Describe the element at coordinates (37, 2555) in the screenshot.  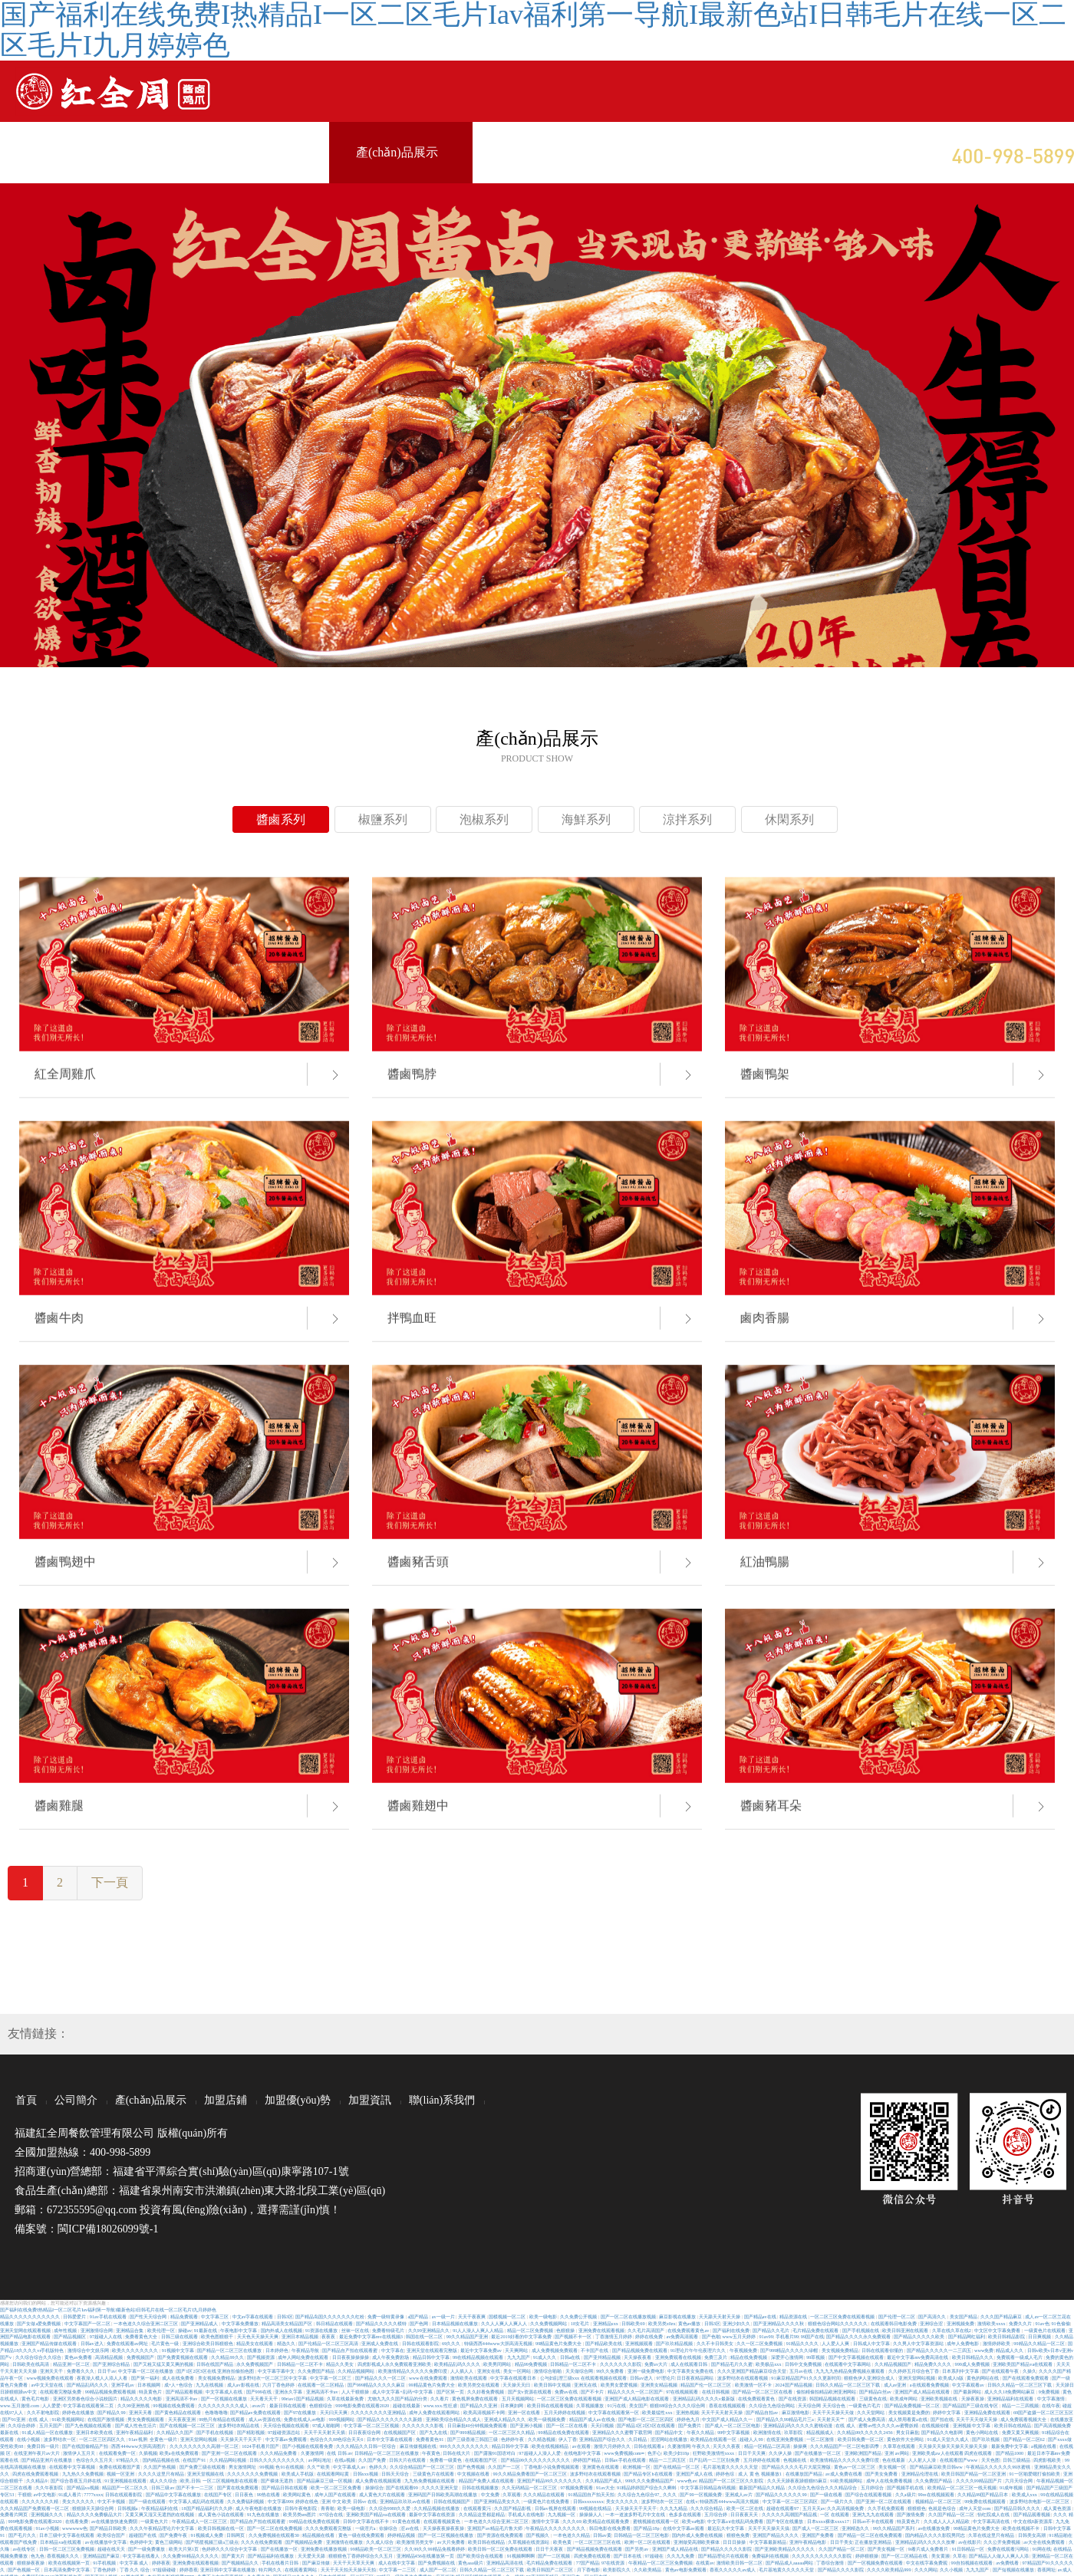
I see `色九色` at that location.